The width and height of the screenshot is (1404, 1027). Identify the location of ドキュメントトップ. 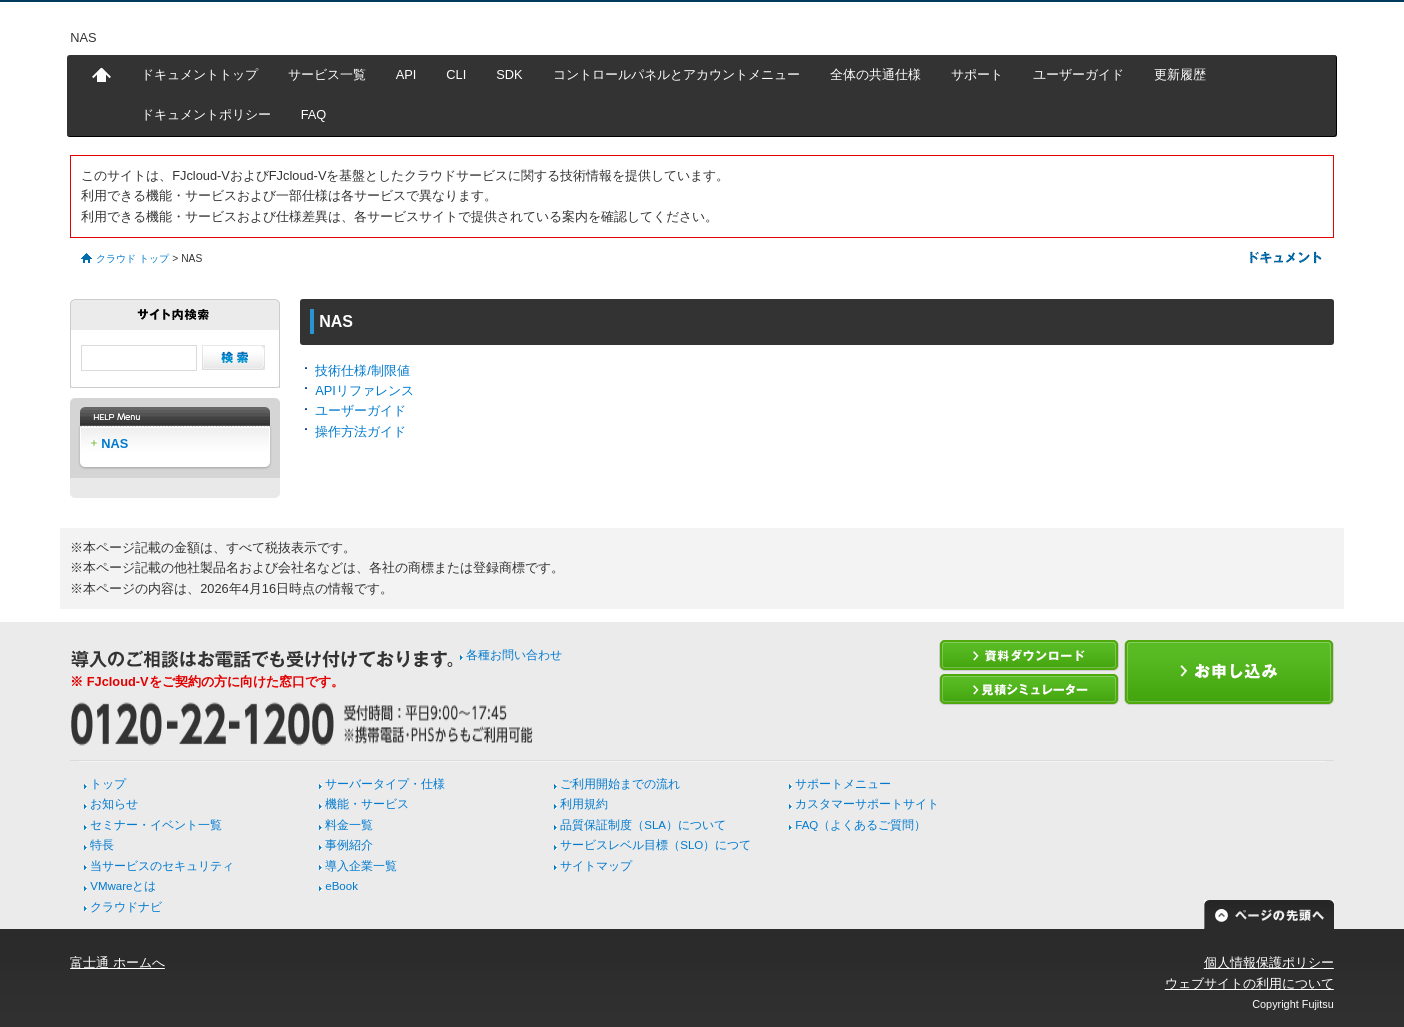
(199, 74).